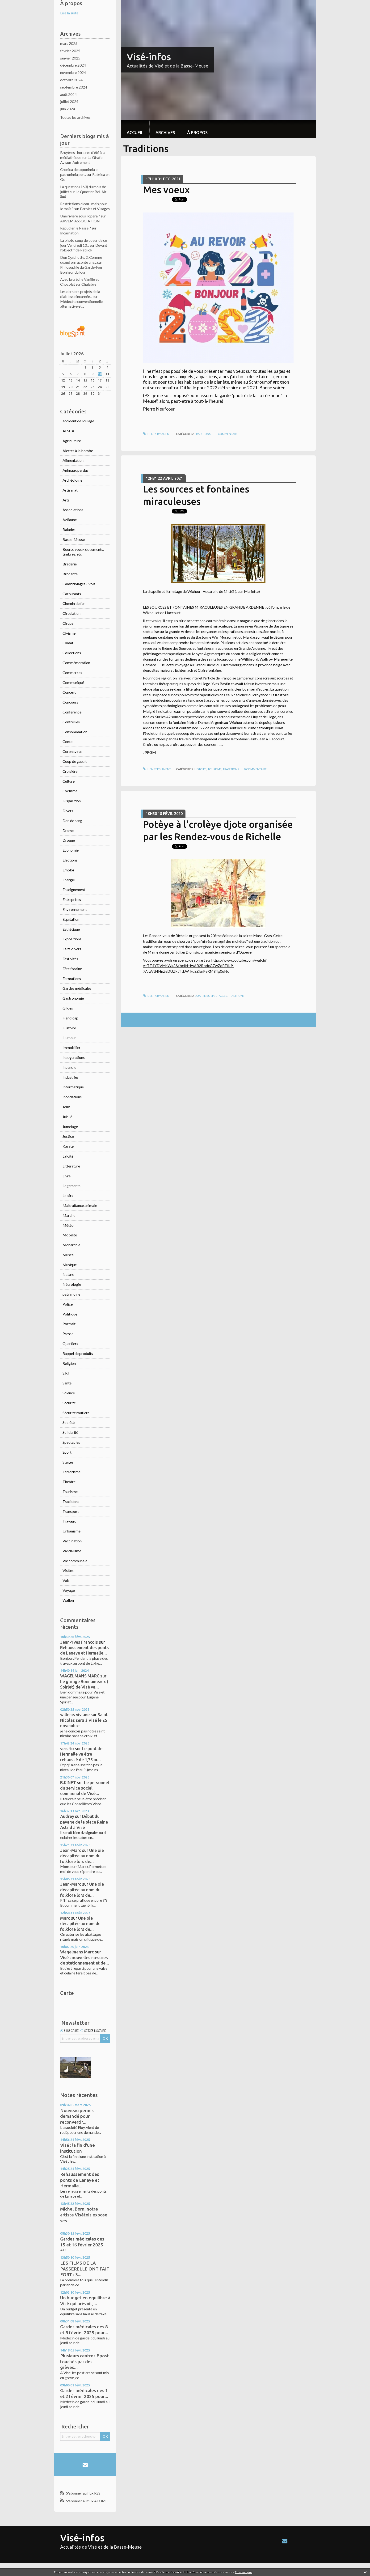 The height and width of the screenshot is (2576, 370). I want to click on Rappel de produits, so click(78, 1353).